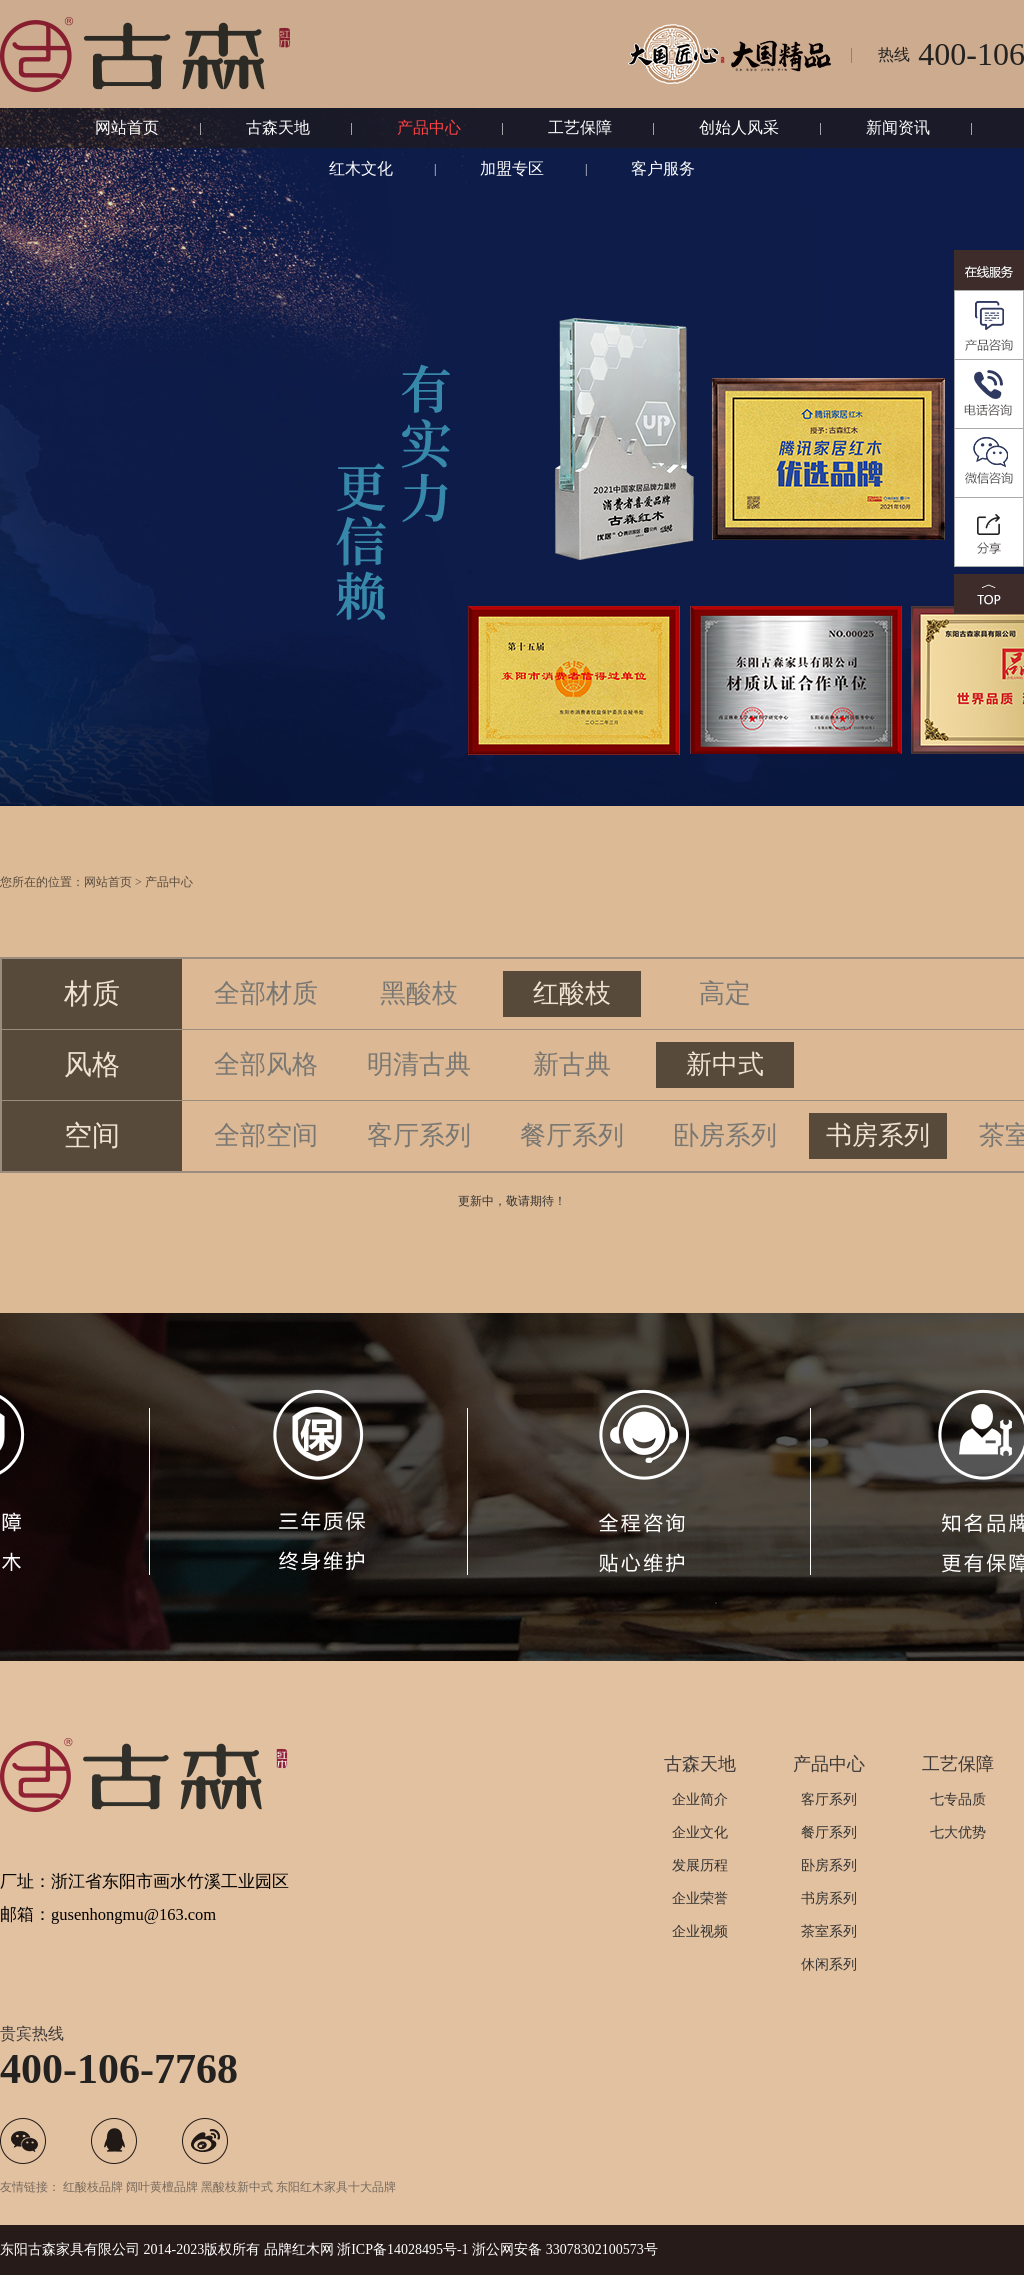  What do you see at coordinates (278, 127) in the screenshot?
I see `古森天地` at bounding box center [278, 127].